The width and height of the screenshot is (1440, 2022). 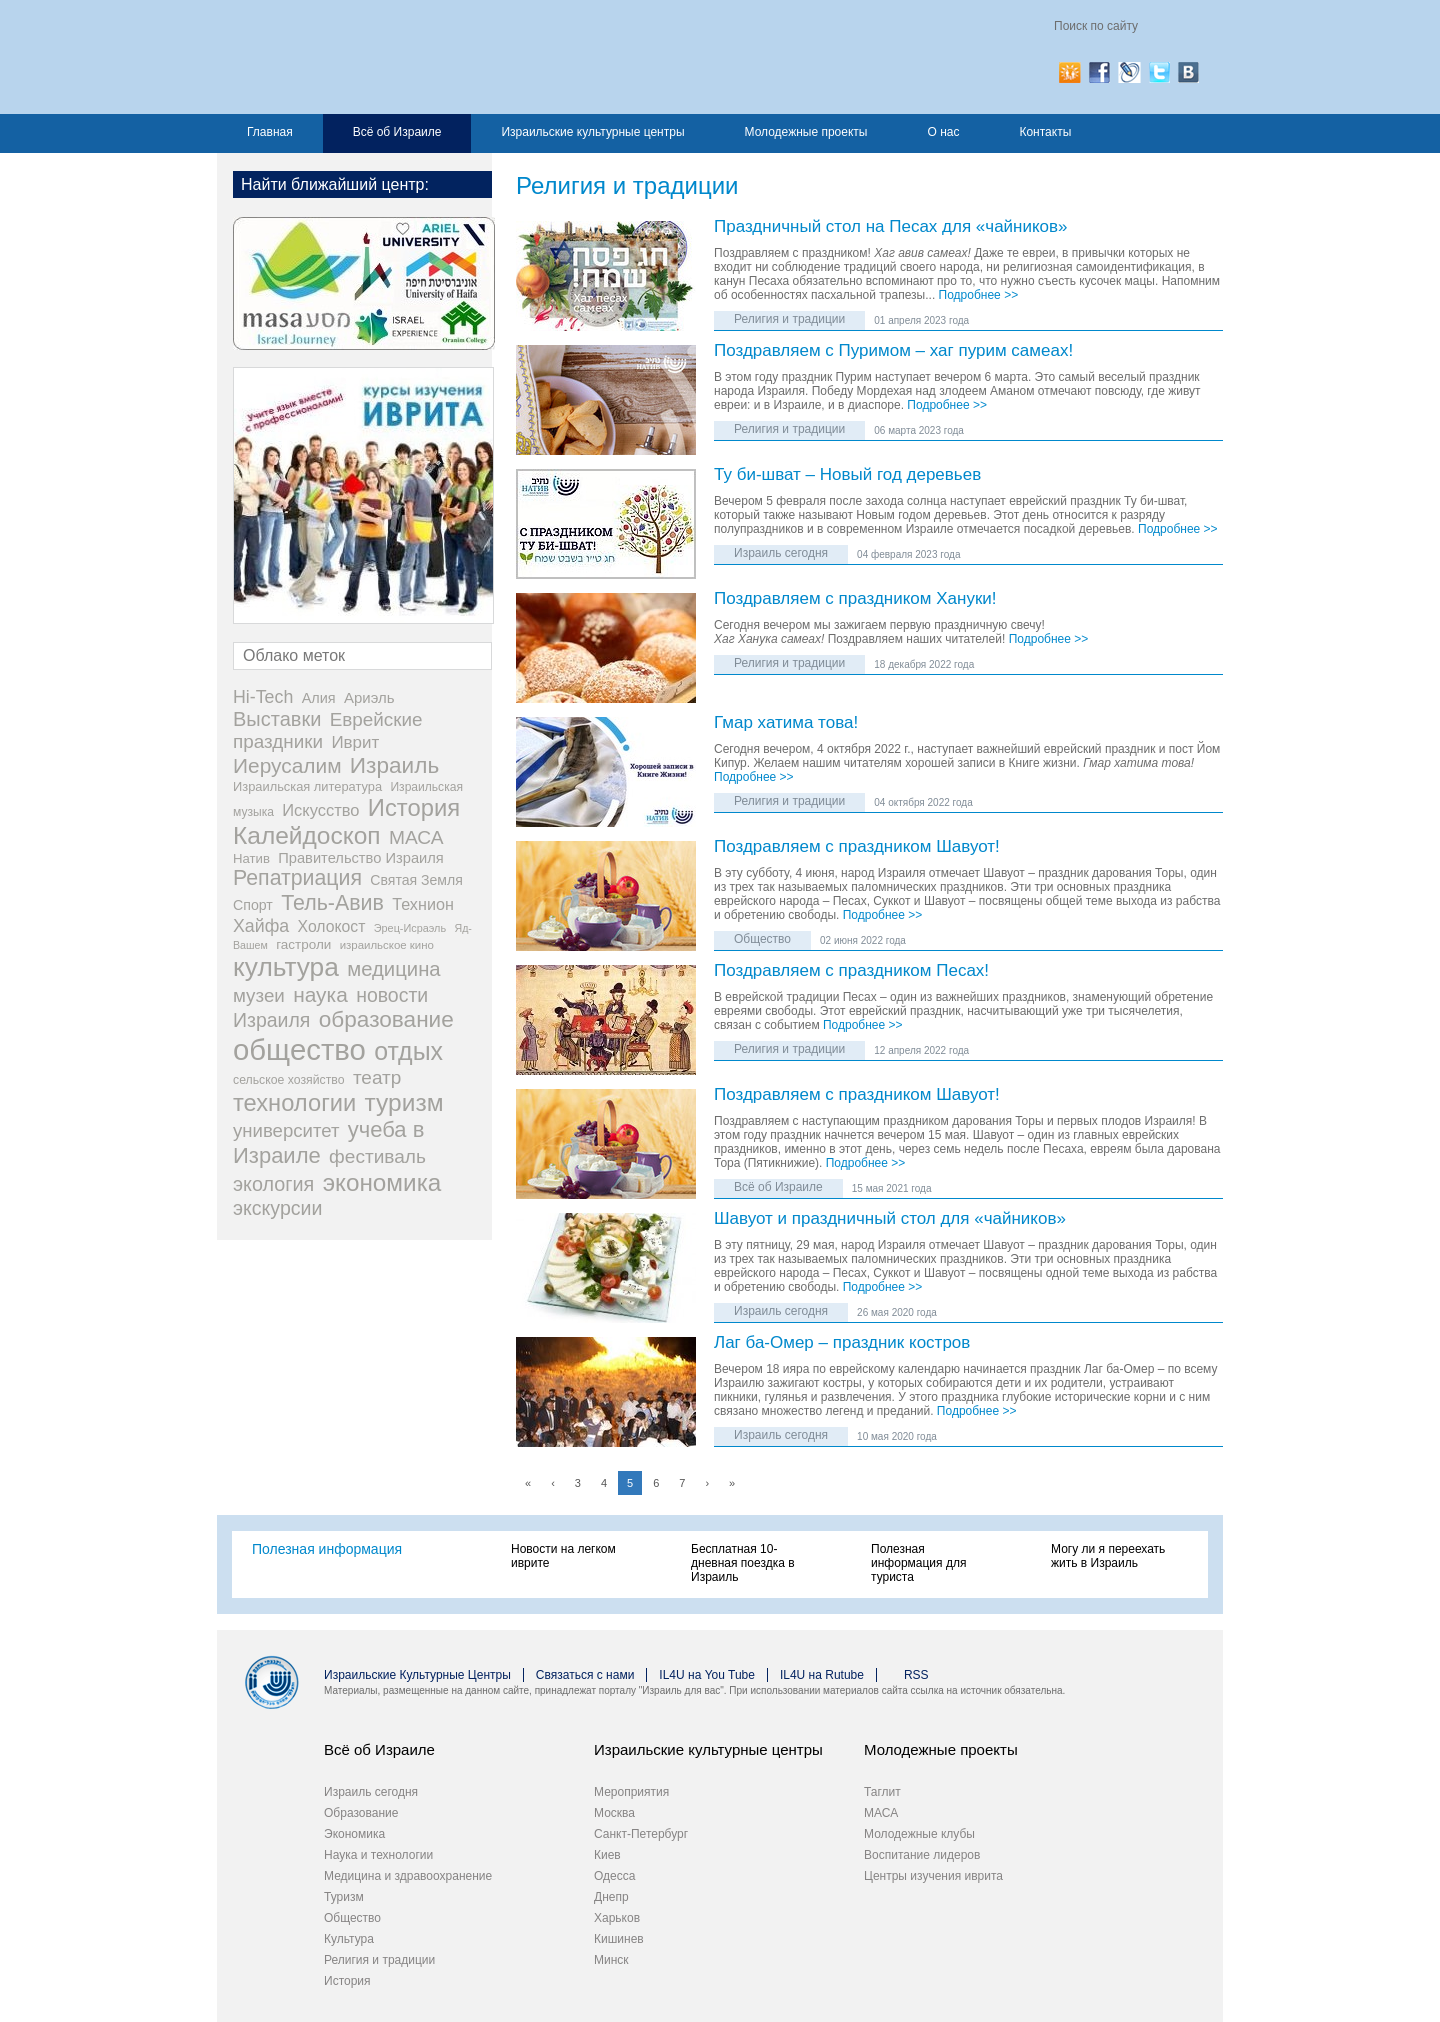 I want to click on театр [театр (101 элемент)], so click(x=377, y=1077).